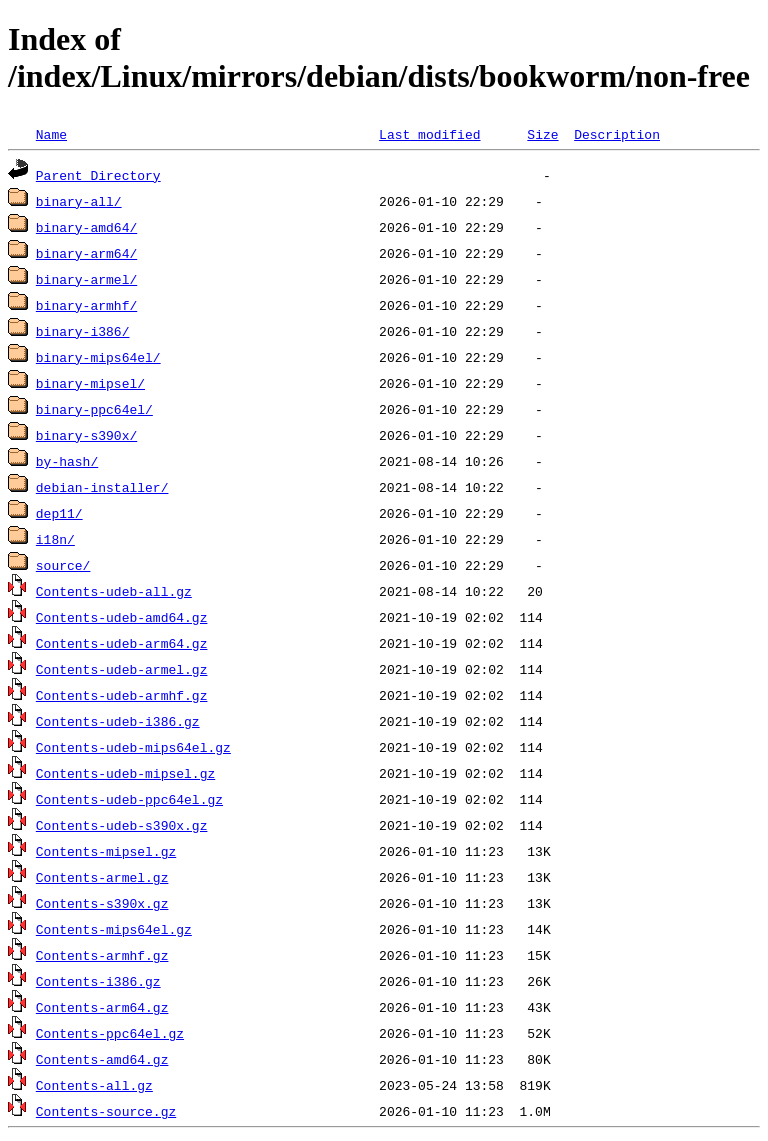 The height and width of the screenshot is (1141, 768). I want to click on binary-arm64/, so click(86, 253).